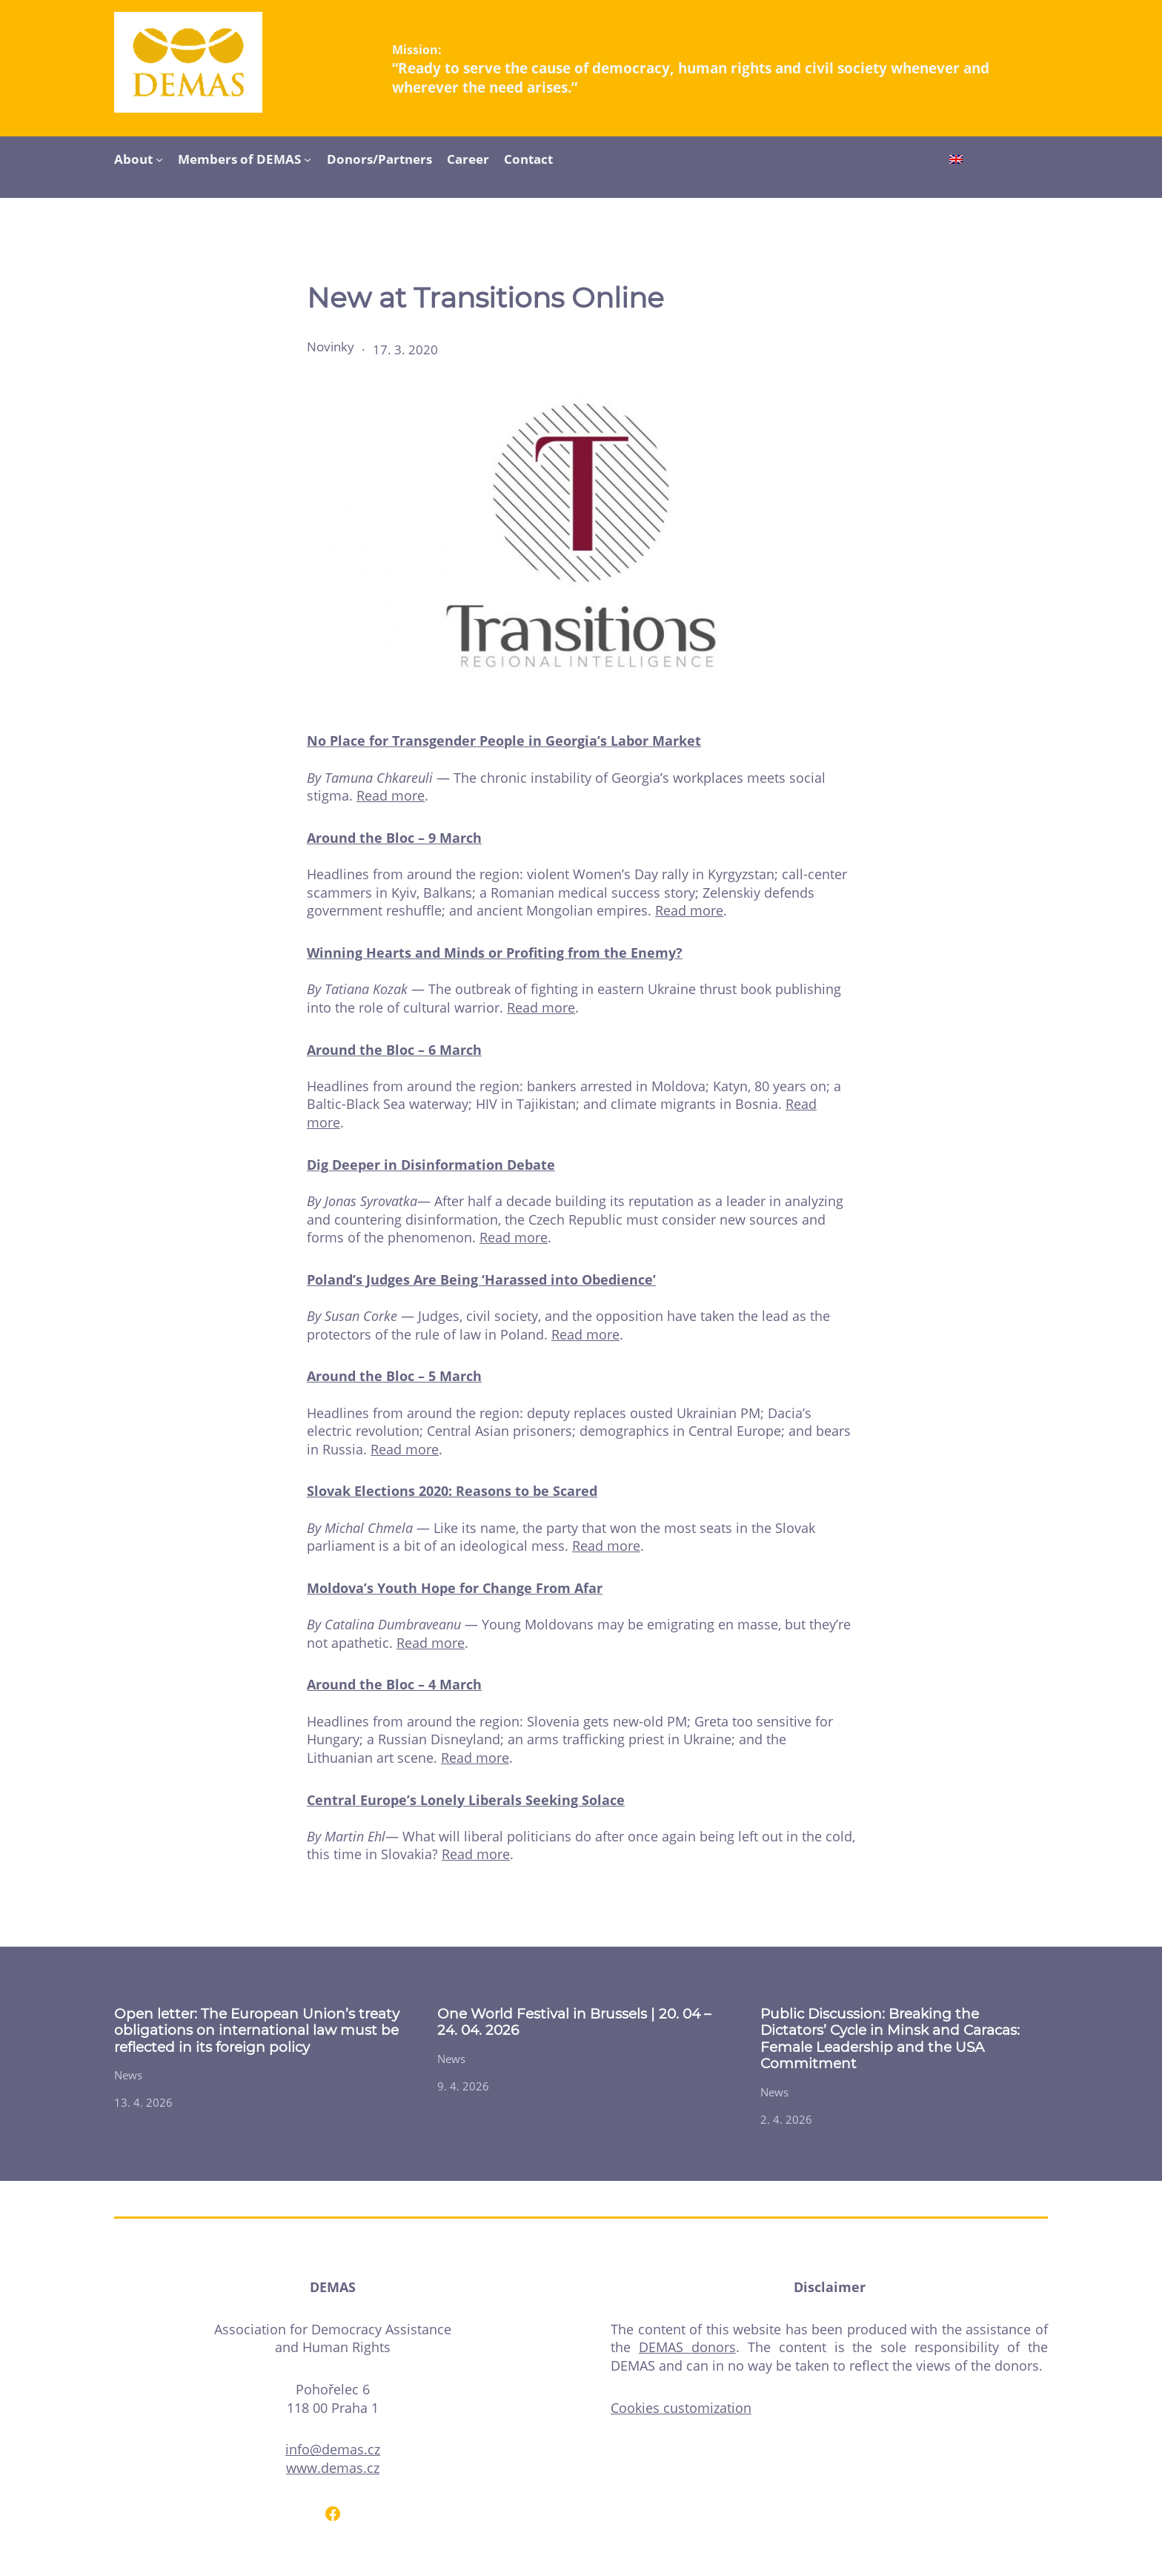 This screenshot has height=2576, width=1162. What do you see at coordinates (574, 2022) in the screenshot?
I see `One World Festival in Brussels | 20. 04 – 24. 04. 2026` at bounding box center [574, 2022].